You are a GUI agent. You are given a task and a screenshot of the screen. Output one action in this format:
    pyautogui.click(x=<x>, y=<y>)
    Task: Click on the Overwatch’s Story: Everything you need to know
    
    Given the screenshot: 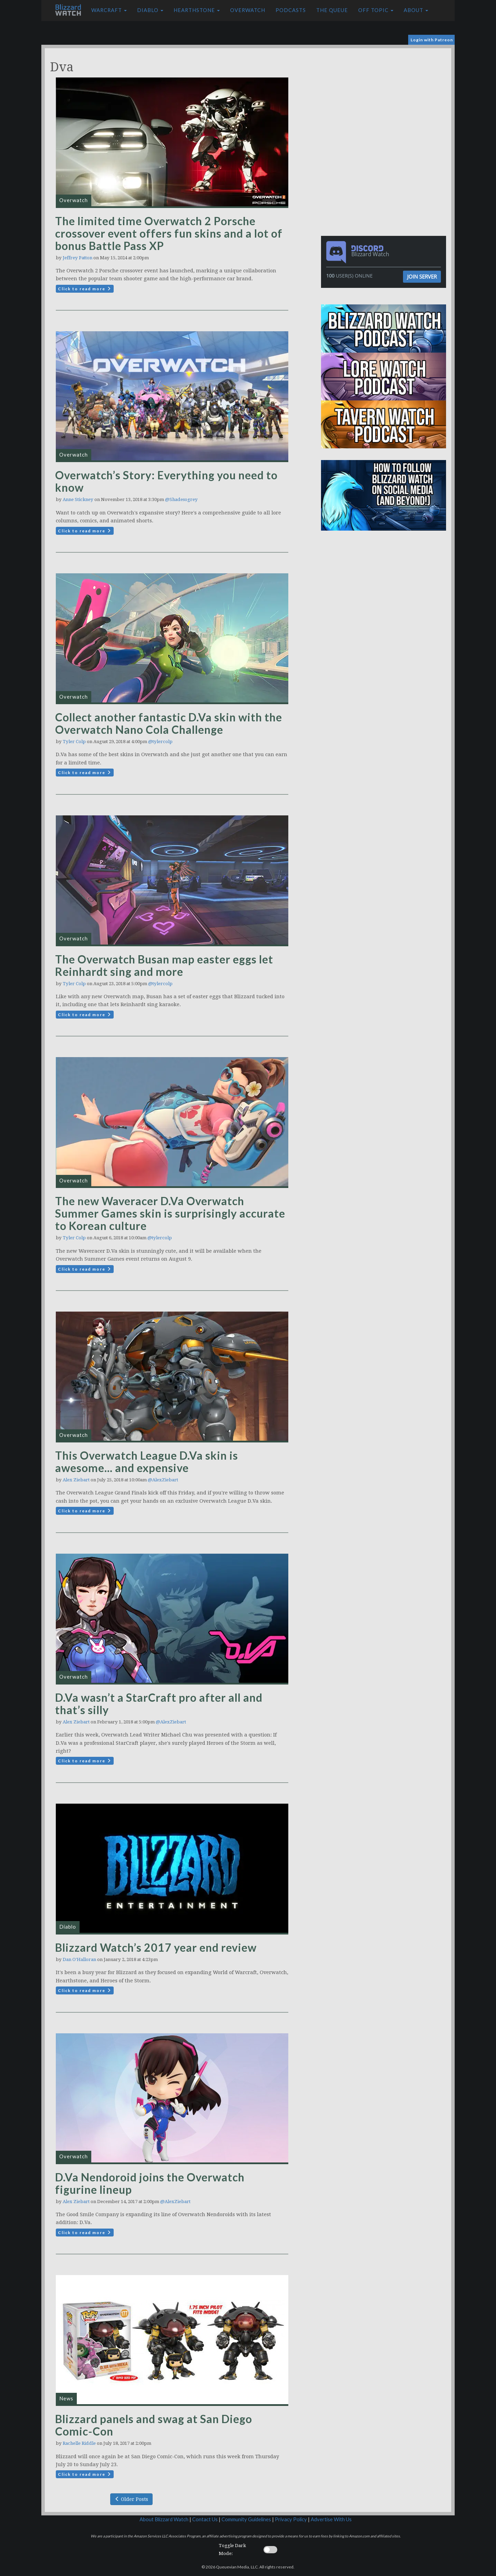 What is the action you would take?
    pyautogui.click(x=166, y=481)
    